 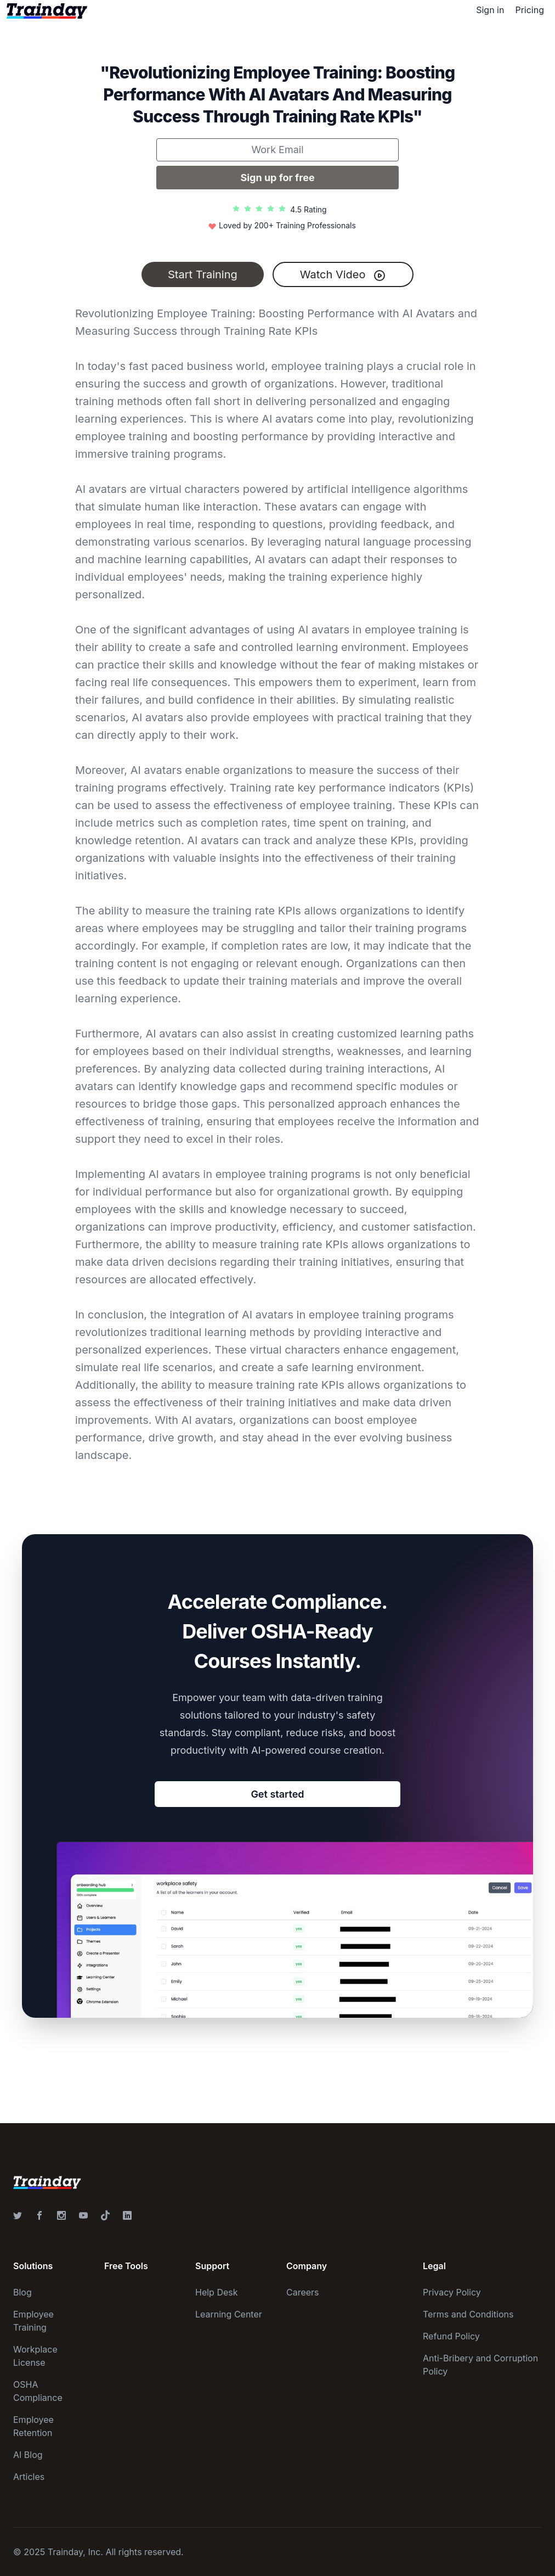 What do you see at coordinates (216, 2292) in the screenshot?
I see `Help Desk` at bounding box center [216, 2292].